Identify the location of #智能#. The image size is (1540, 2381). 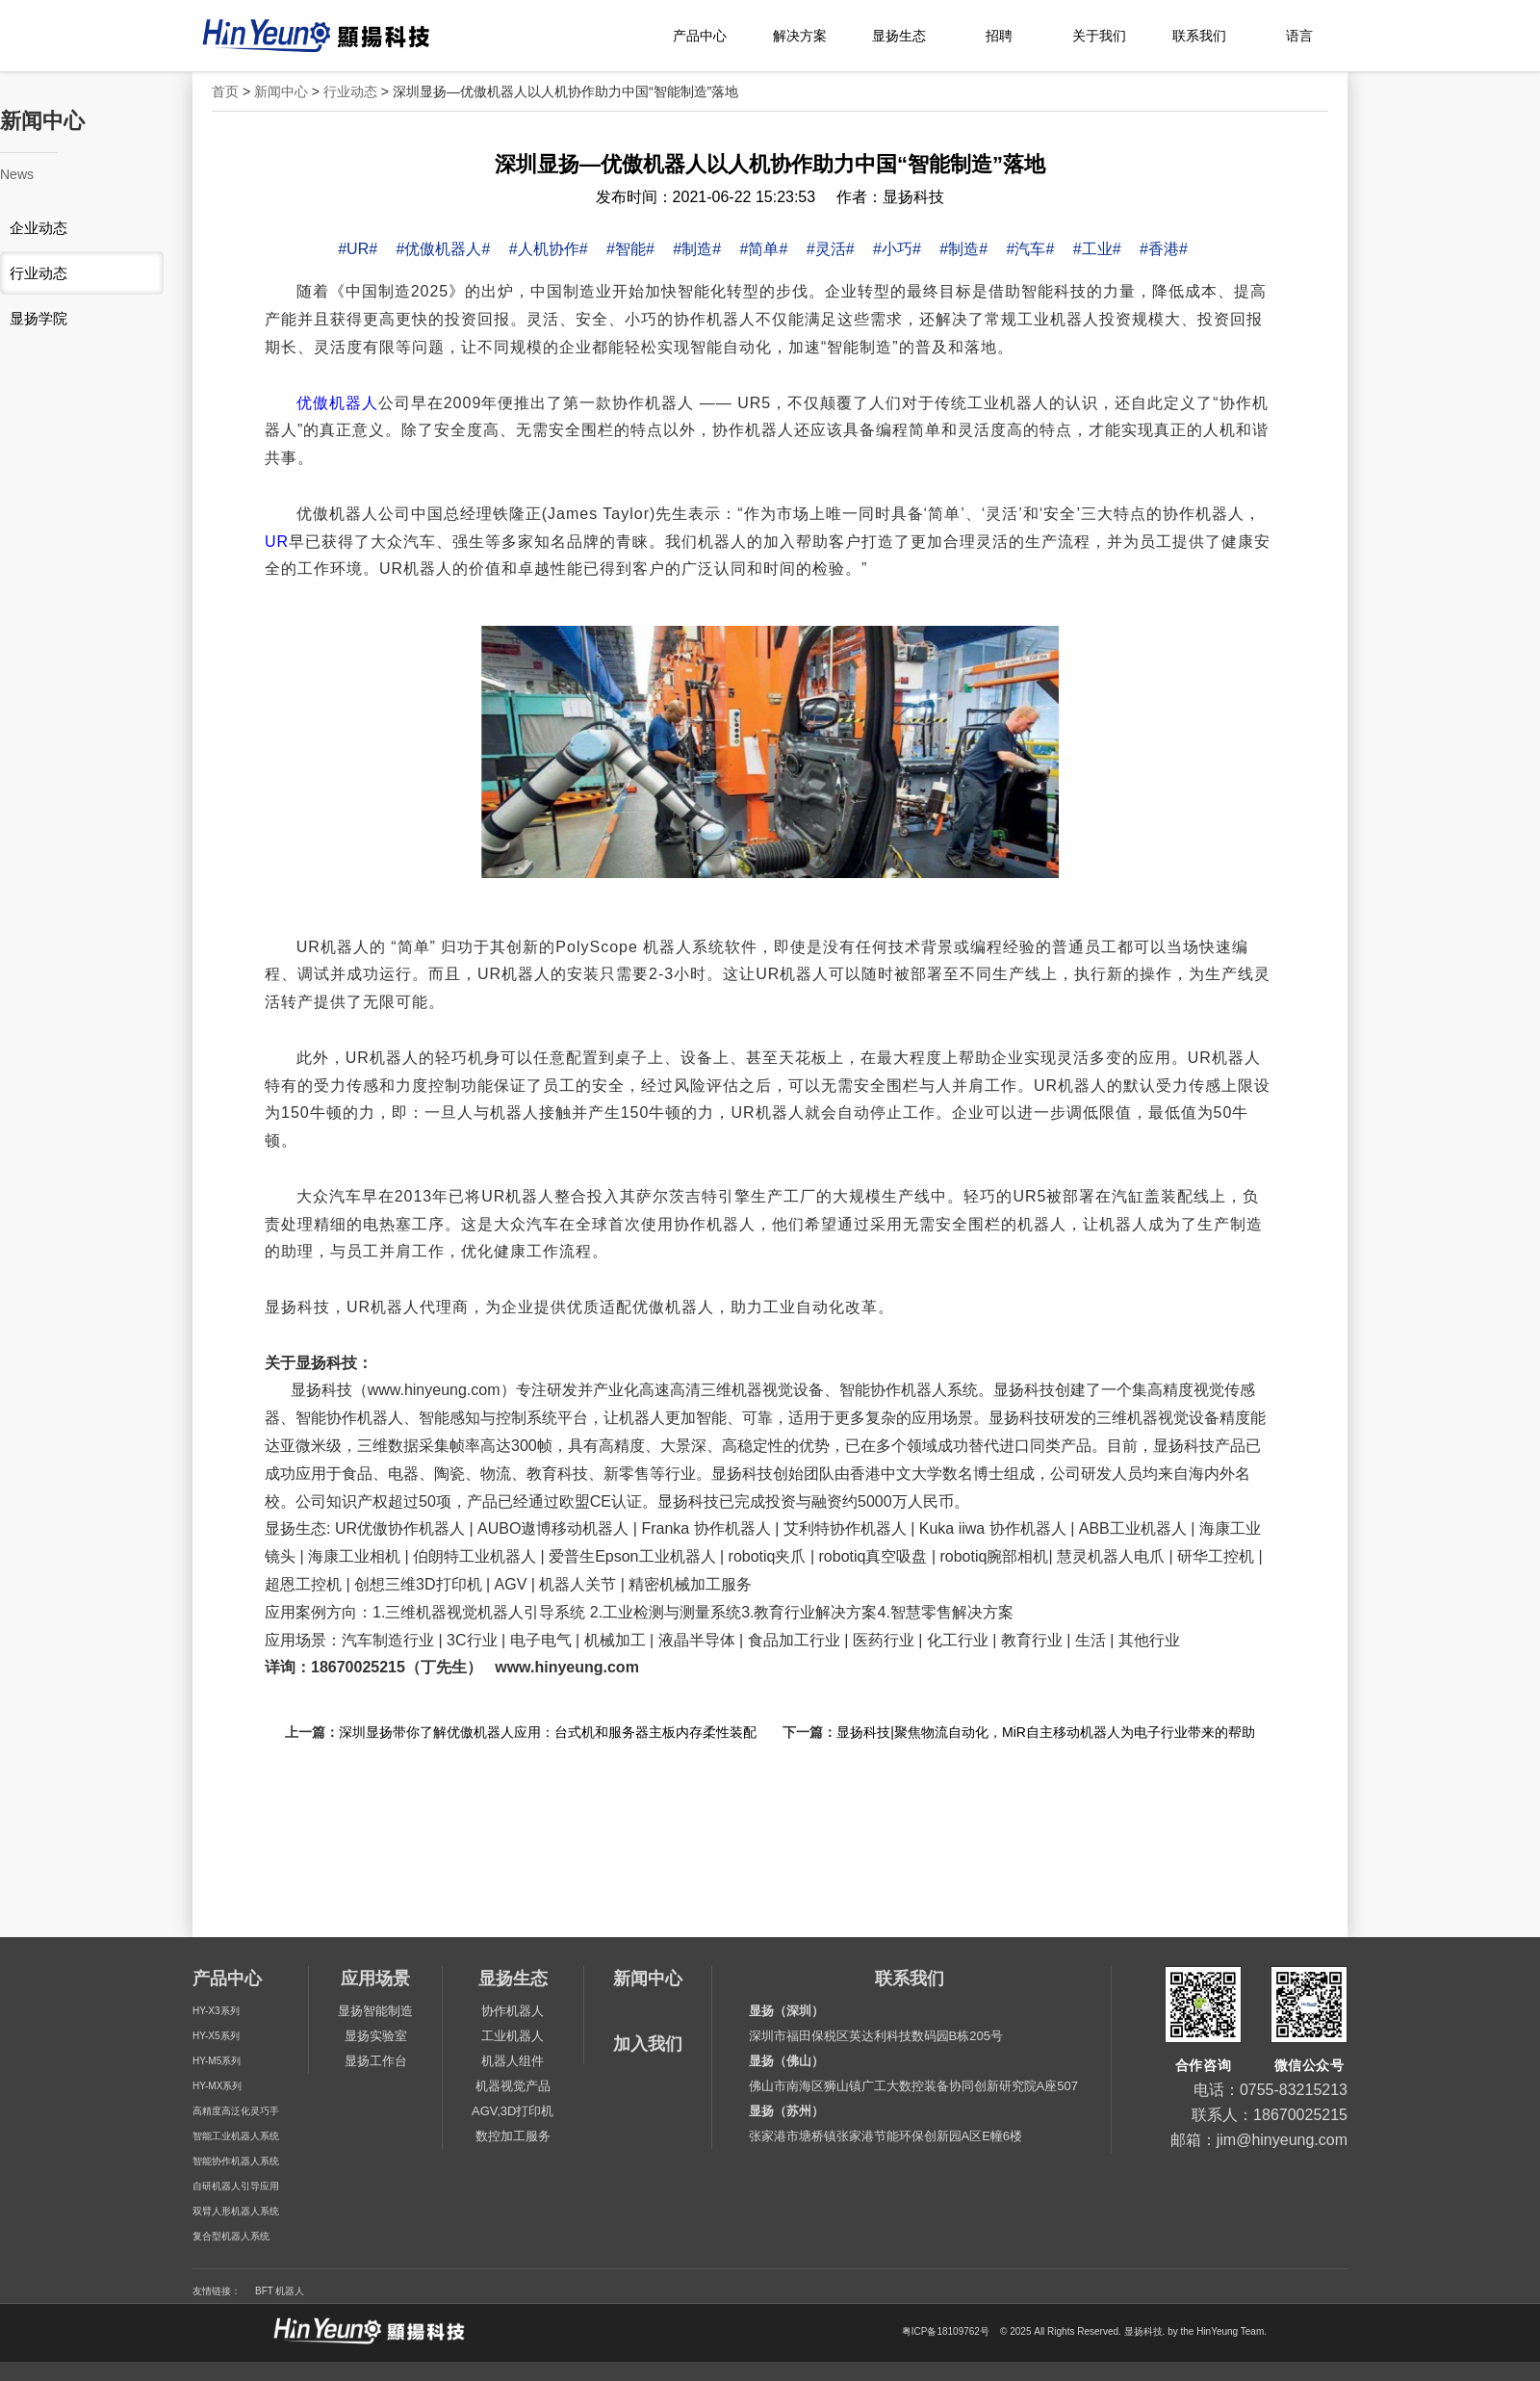
(630, 249).